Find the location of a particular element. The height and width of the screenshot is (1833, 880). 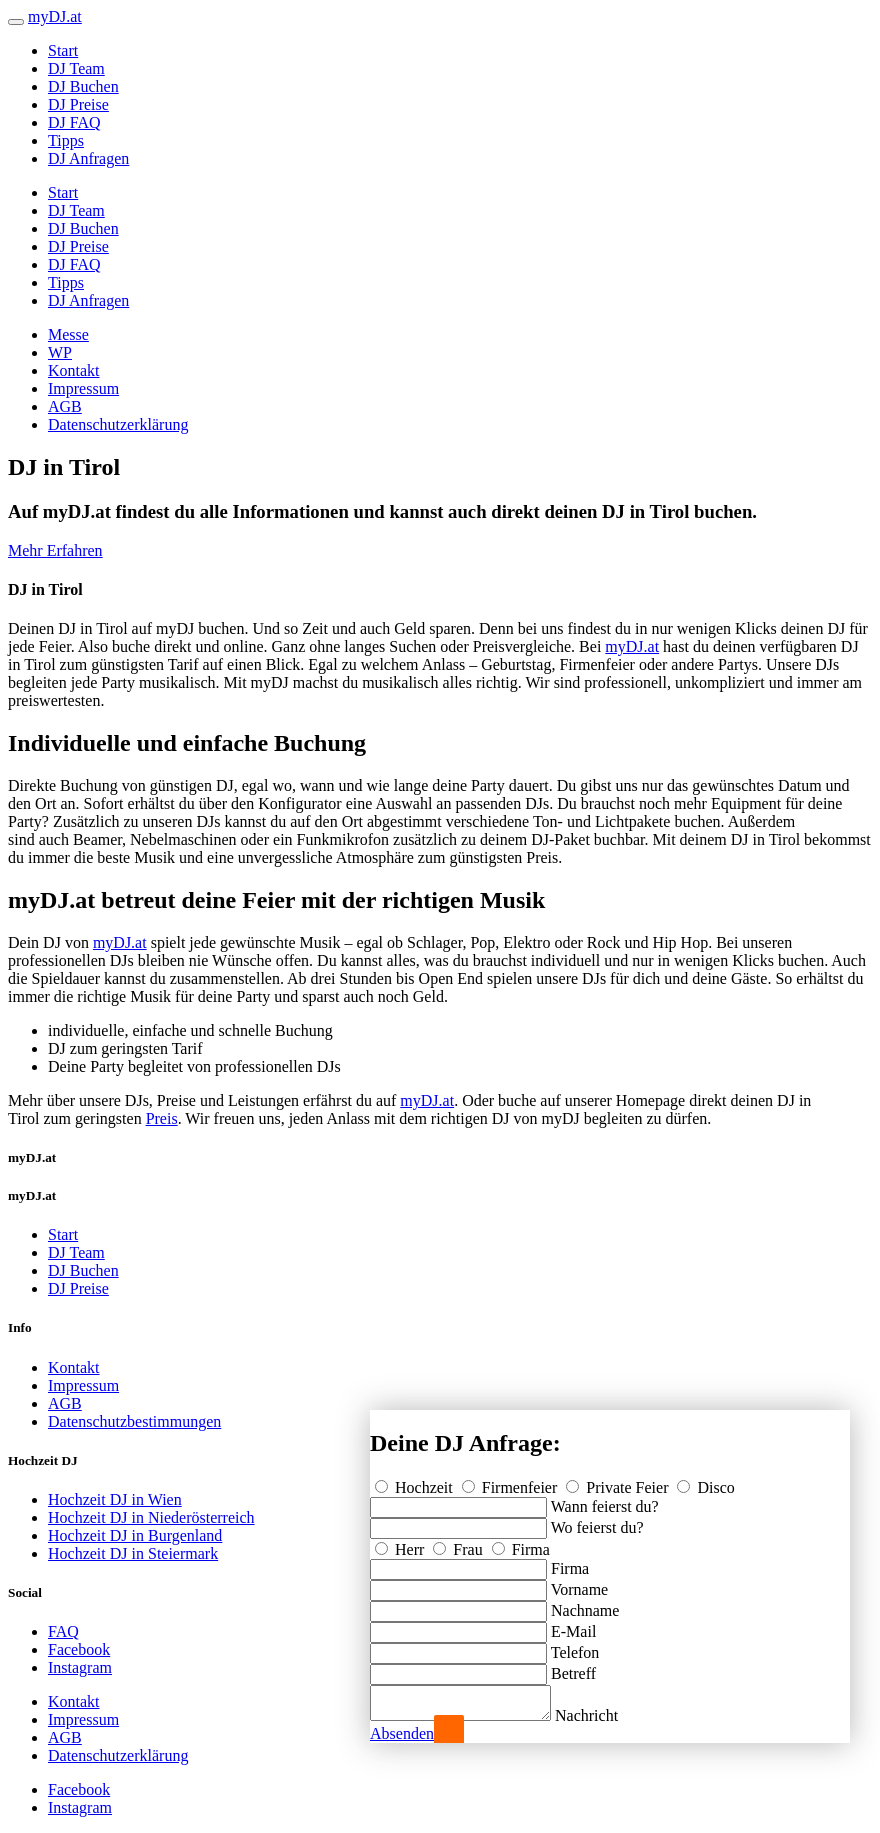

Datenschutzerklärung is located at coordinates (118, 424).